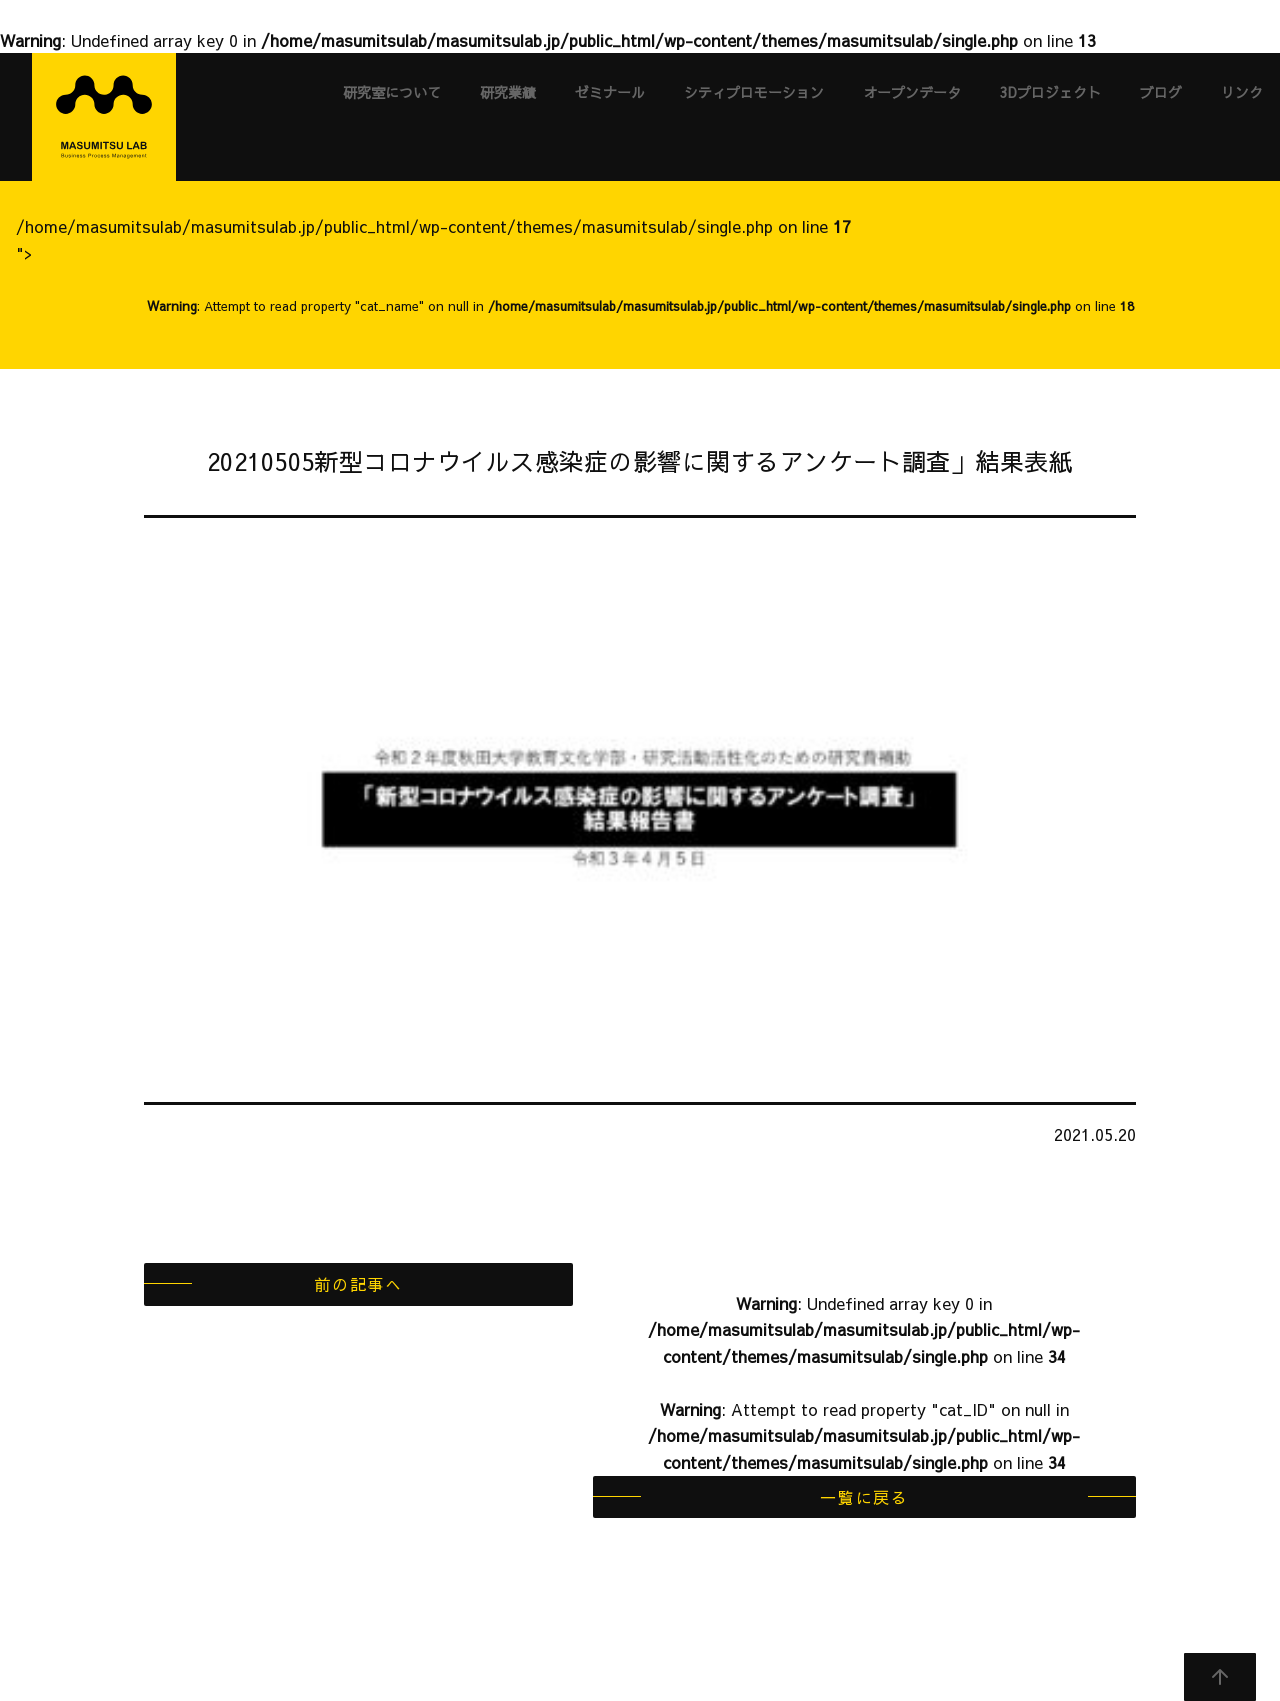  I want to click on 研究業績, so click(508, 92).